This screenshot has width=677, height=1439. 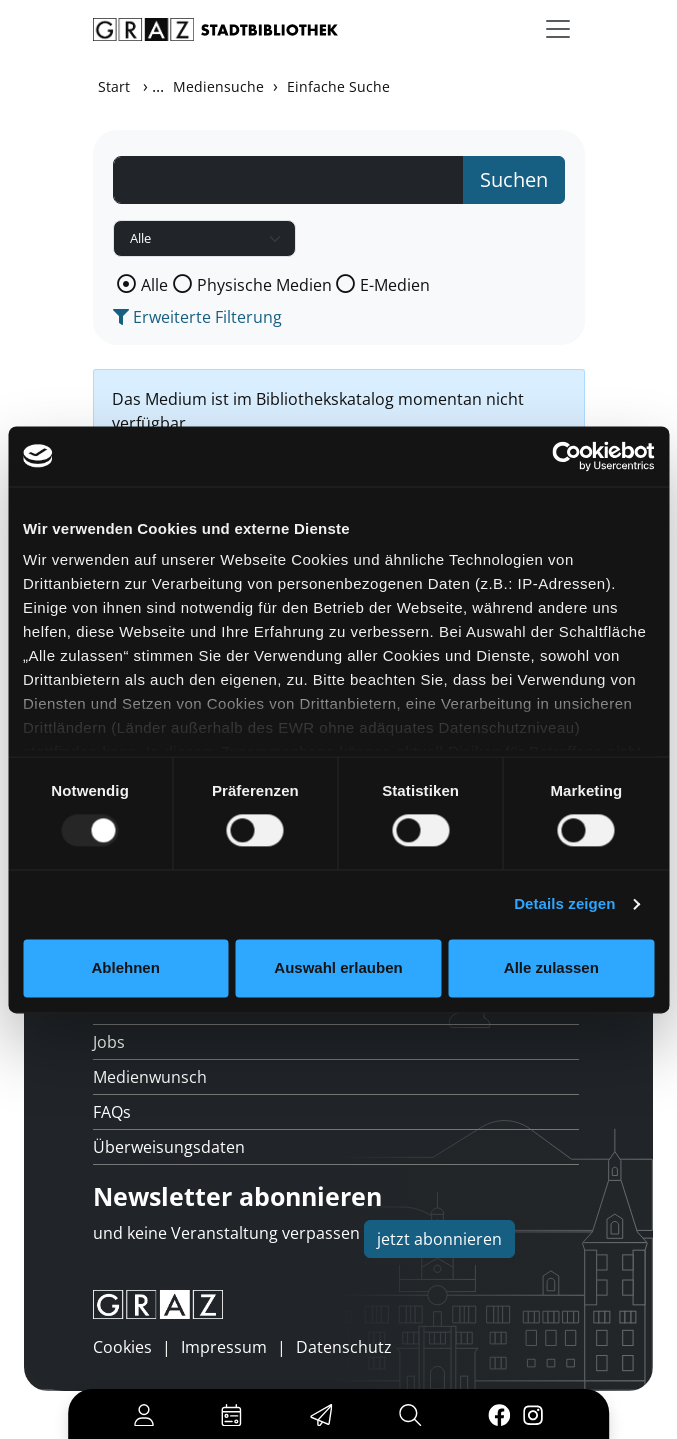 What do you see at coordinates (564, 904) in the screenshot?
I see `Details zeigen` at bounding box center [564, 904].